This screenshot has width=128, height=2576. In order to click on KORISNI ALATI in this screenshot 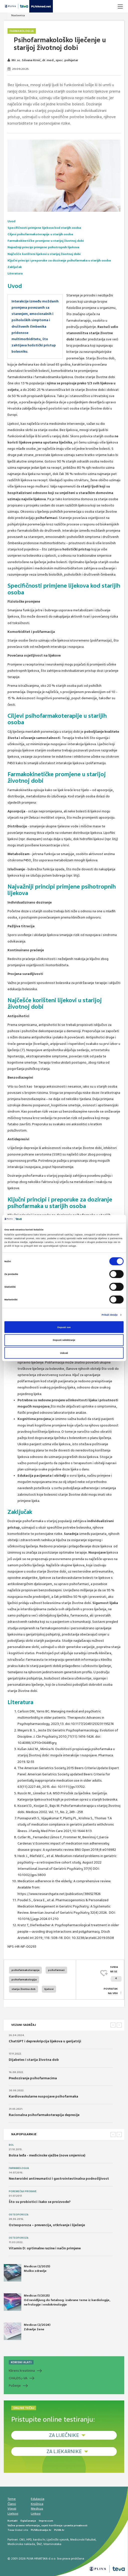, I will do `click(21, 2362)`.